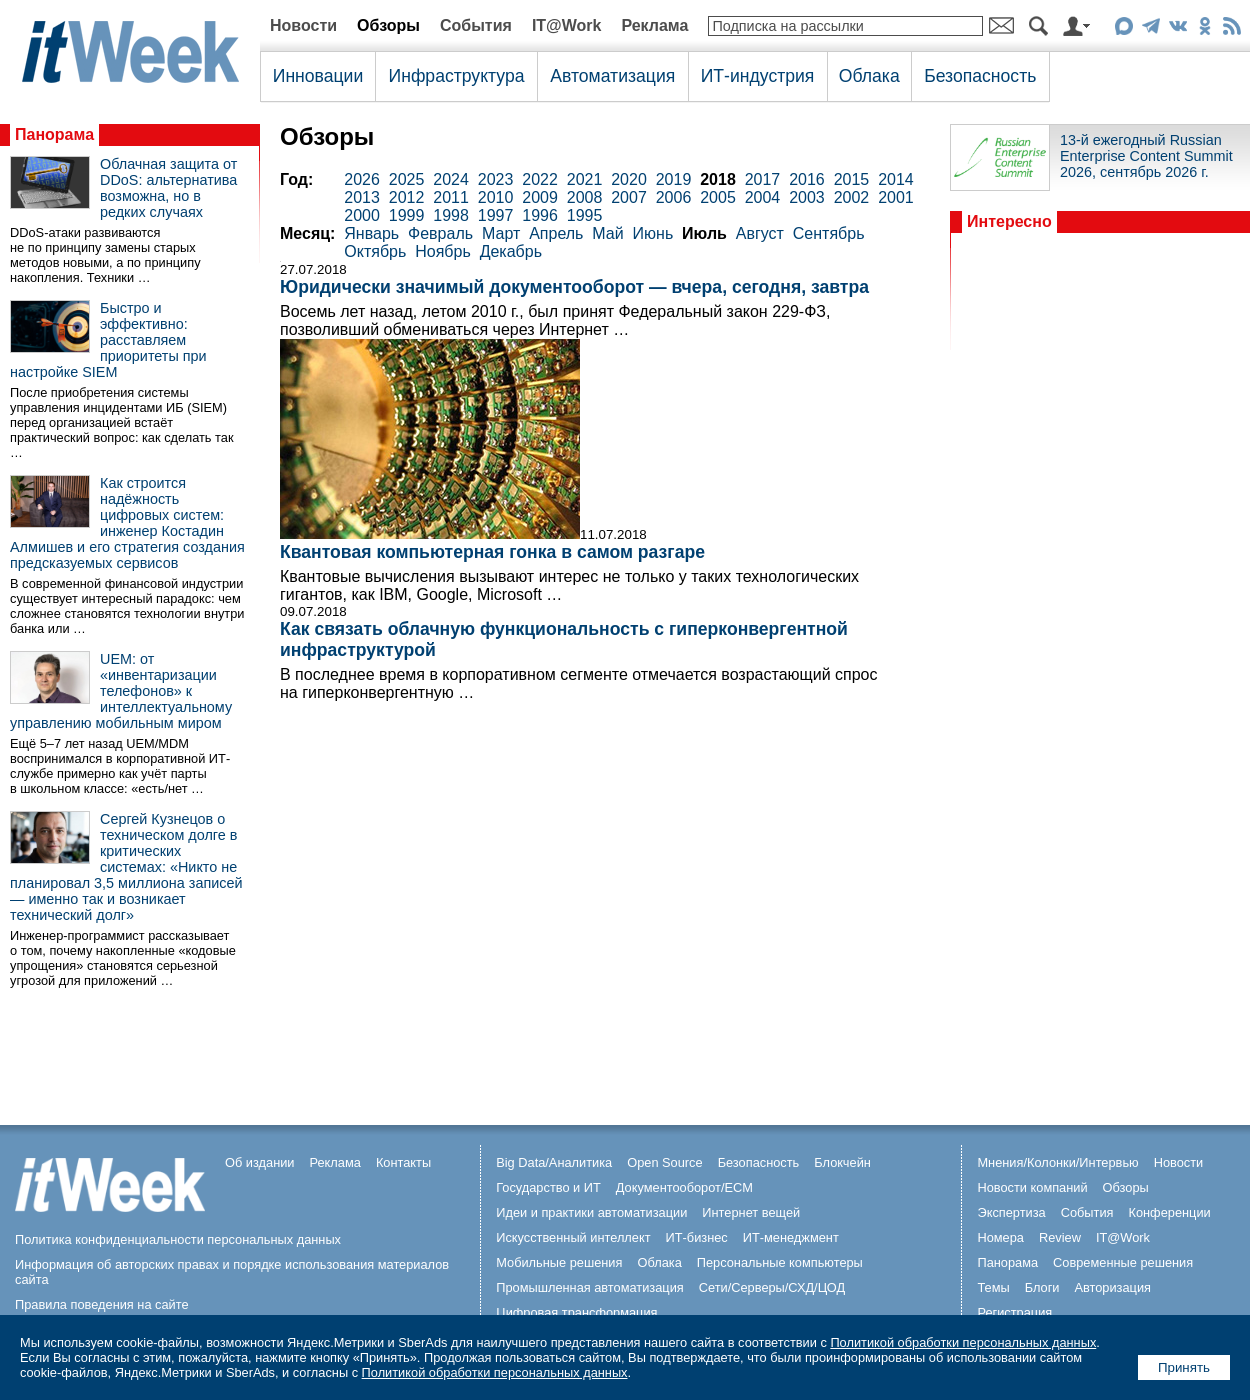 The image size is (1250, 1400). What do you see at coordinates (807, 179) in the screenshot?
I see `2016` at bounding box center [807, 179].